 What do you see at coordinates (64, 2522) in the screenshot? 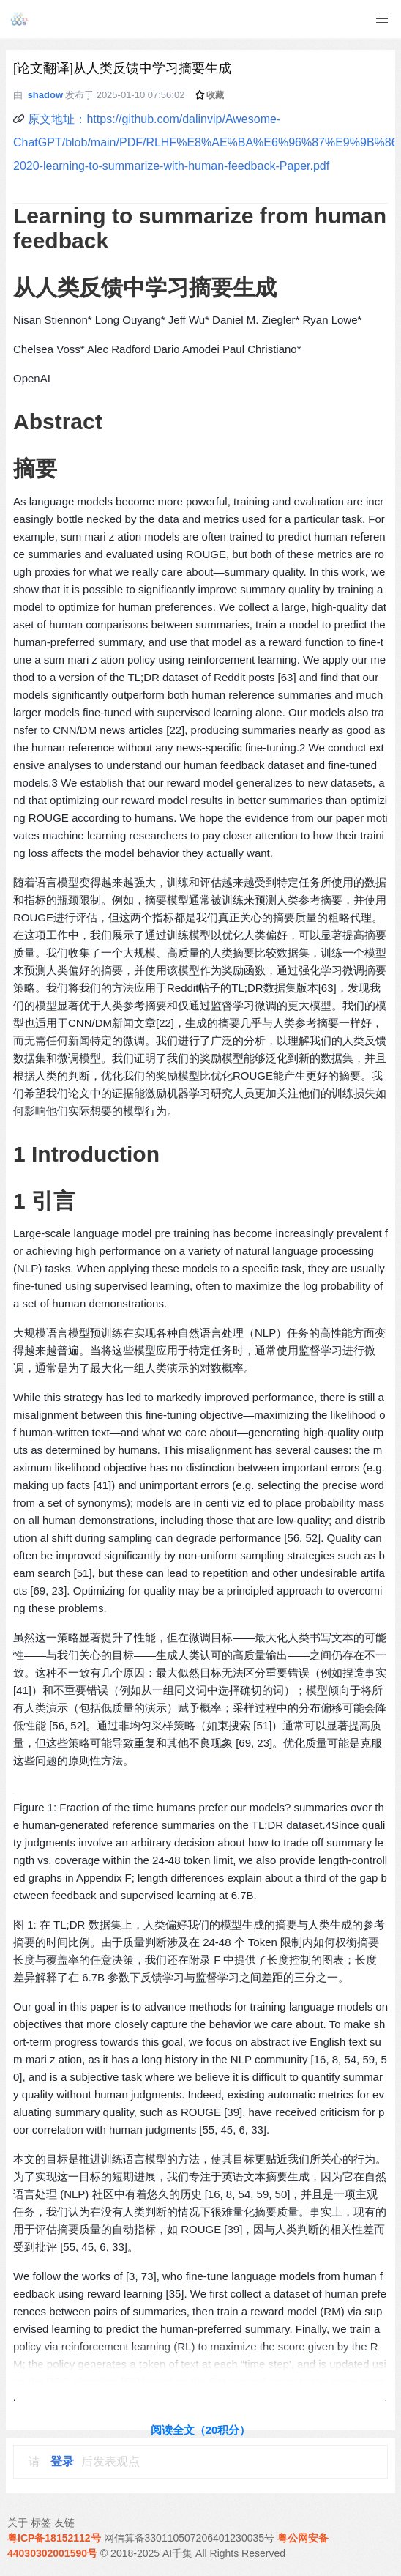
I see `友链` at bounding box center [64, 2522].